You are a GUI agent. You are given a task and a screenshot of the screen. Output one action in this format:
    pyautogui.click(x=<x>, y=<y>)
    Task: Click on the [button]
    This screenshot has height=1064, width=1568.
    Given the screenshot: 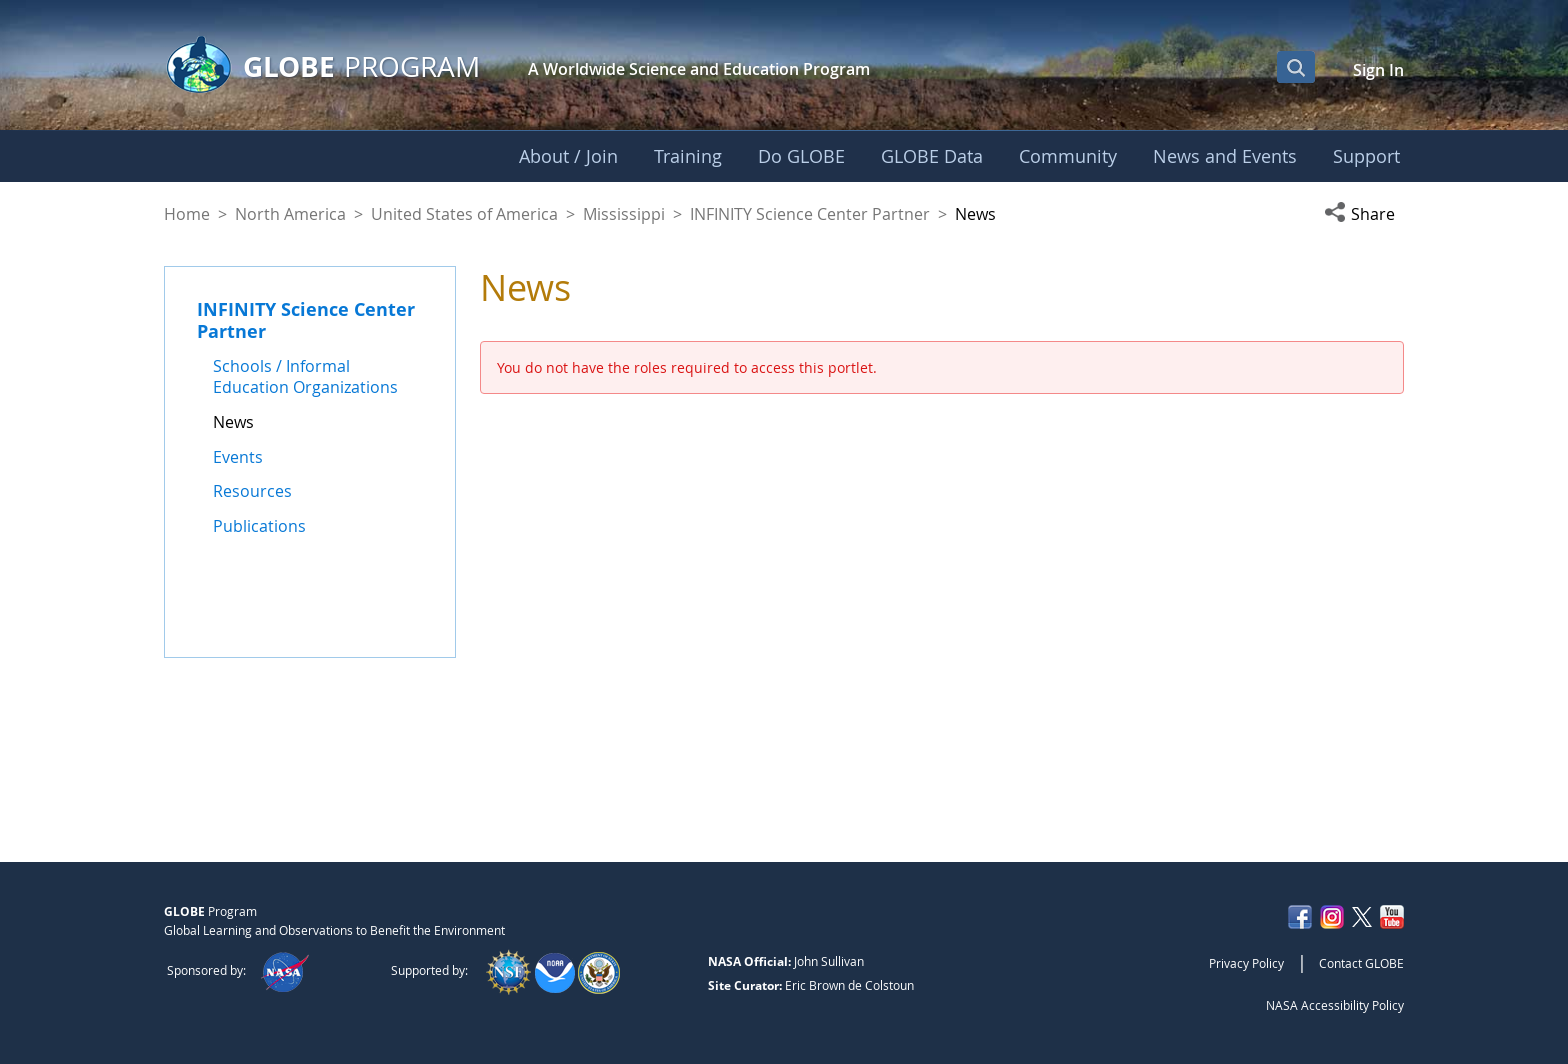 What is the action you would take?
    pyautogui.click(x=1364, y=214)
    